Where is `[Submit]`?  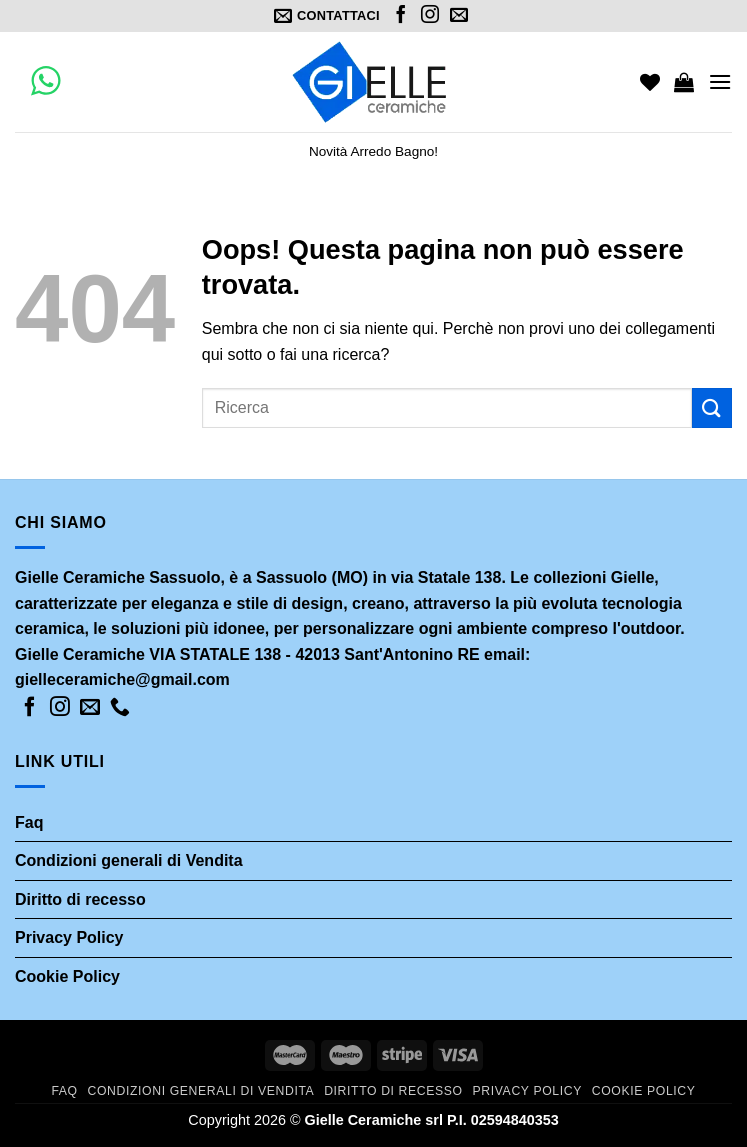
[Submit] is located at coordinates (712, 407).